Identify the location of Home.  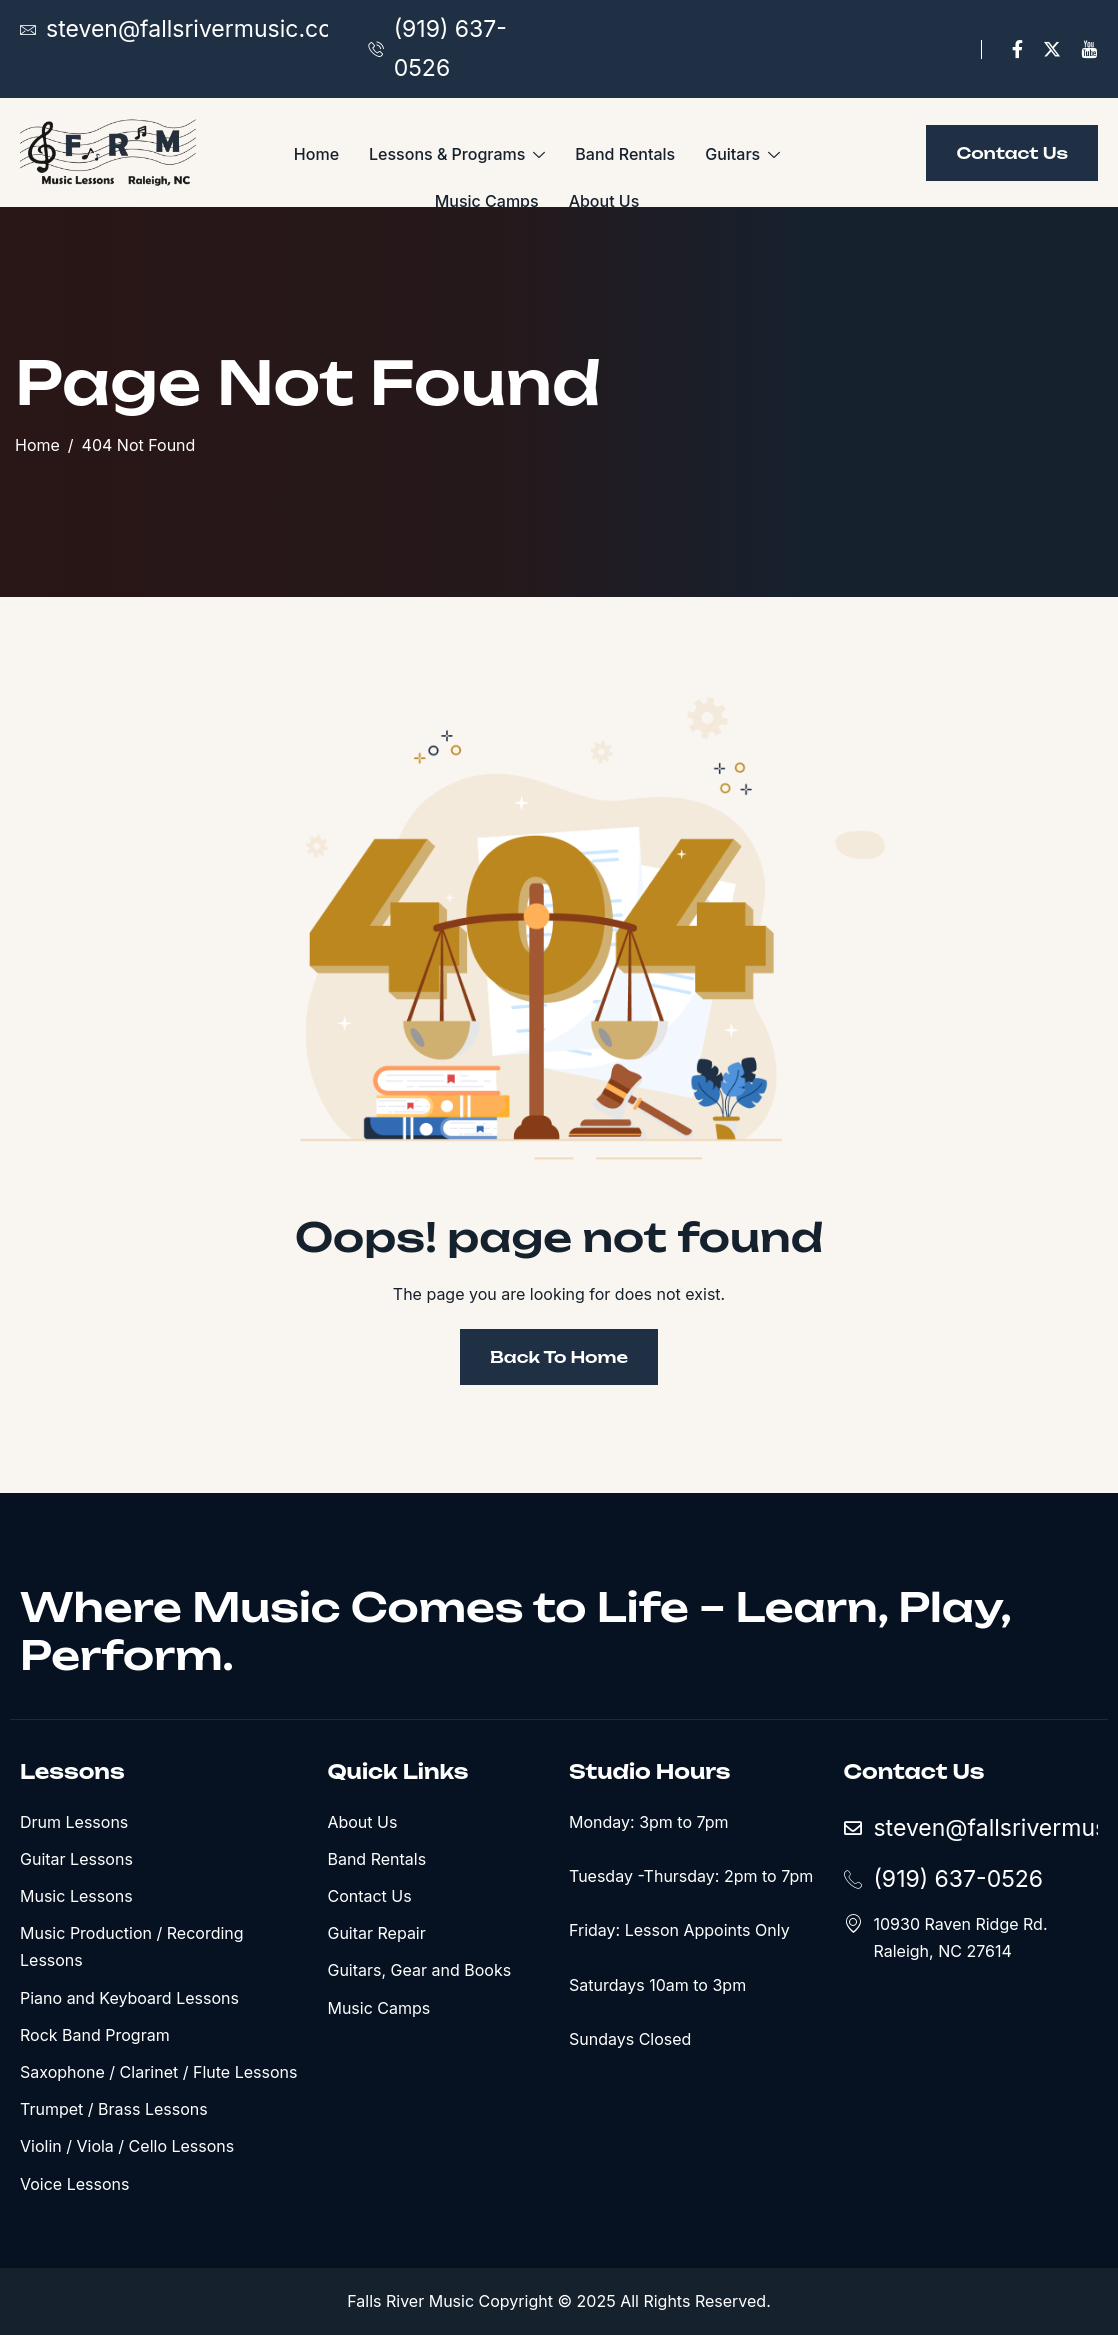
(316, 154).